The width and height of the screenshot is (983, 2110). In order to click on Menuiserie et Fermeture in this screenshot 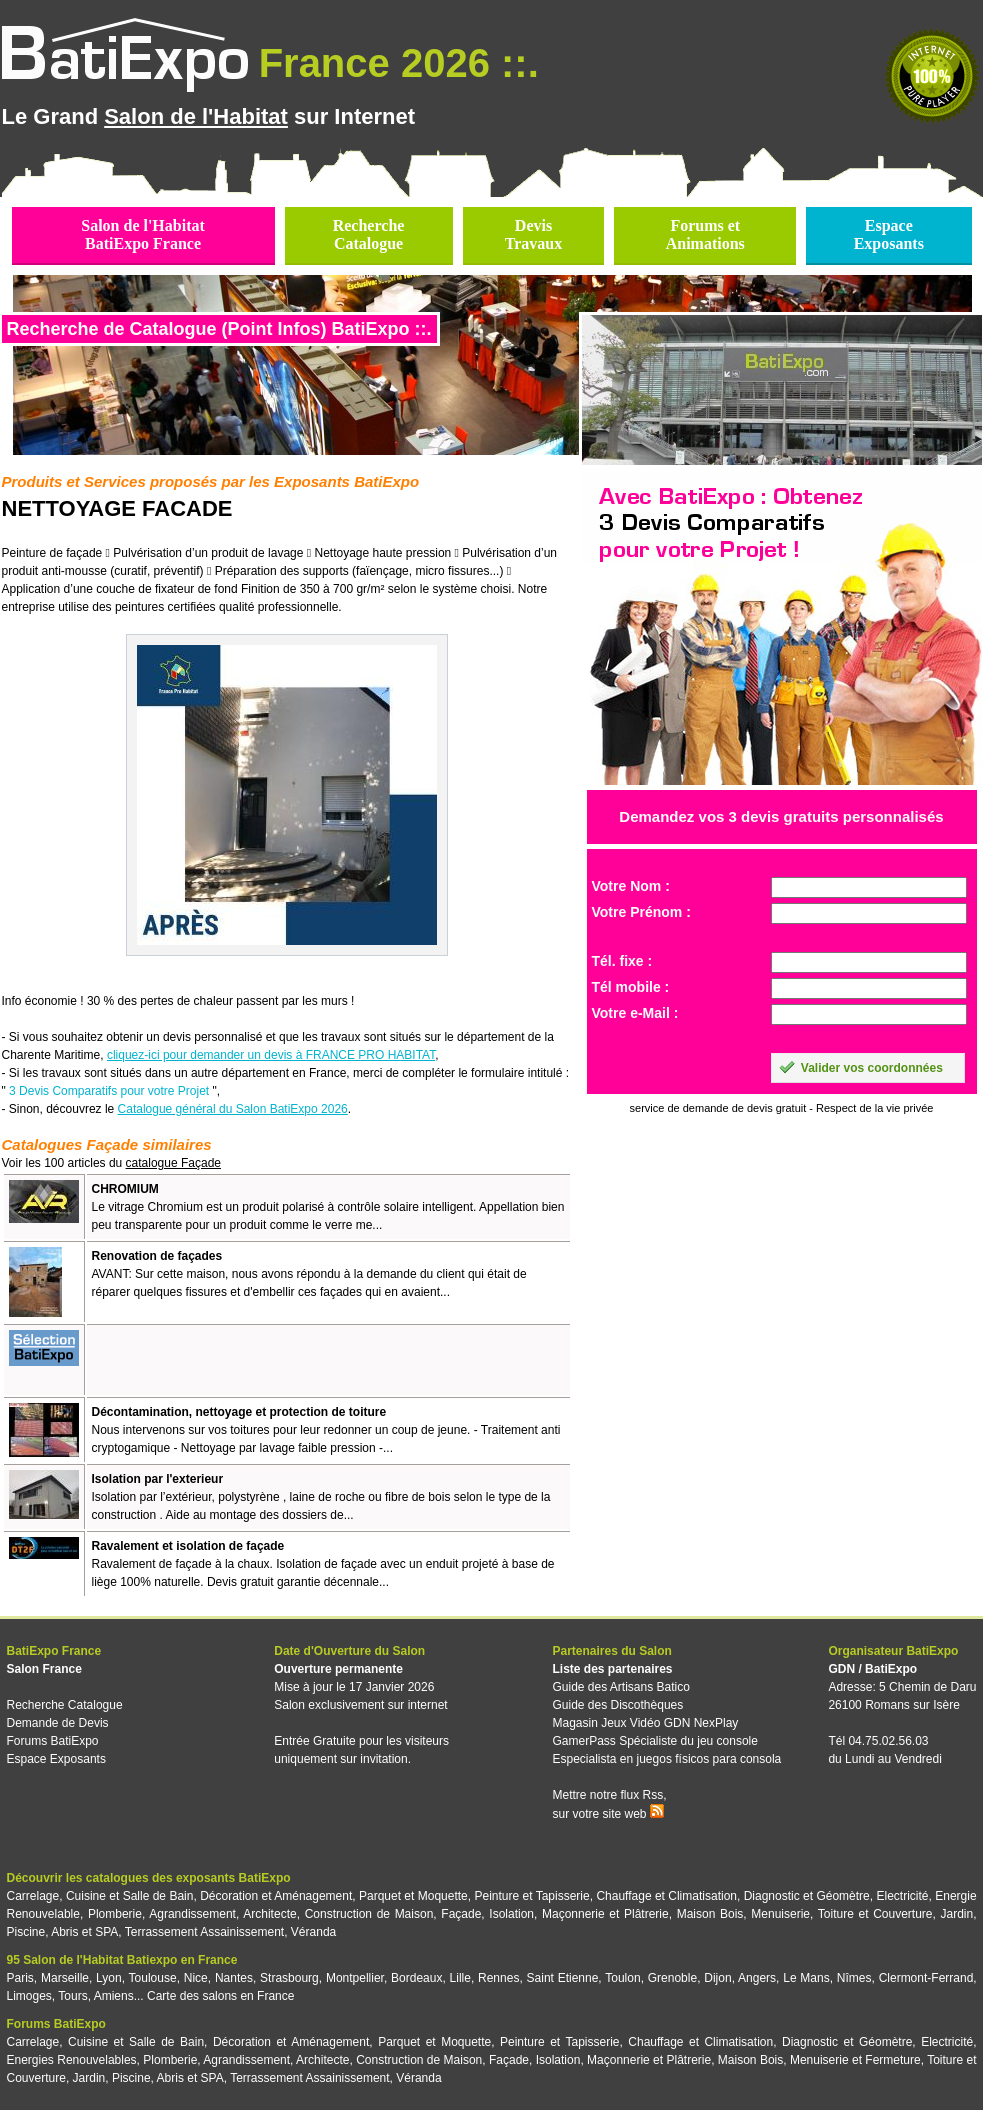, I will do `click(855, 2060)`.